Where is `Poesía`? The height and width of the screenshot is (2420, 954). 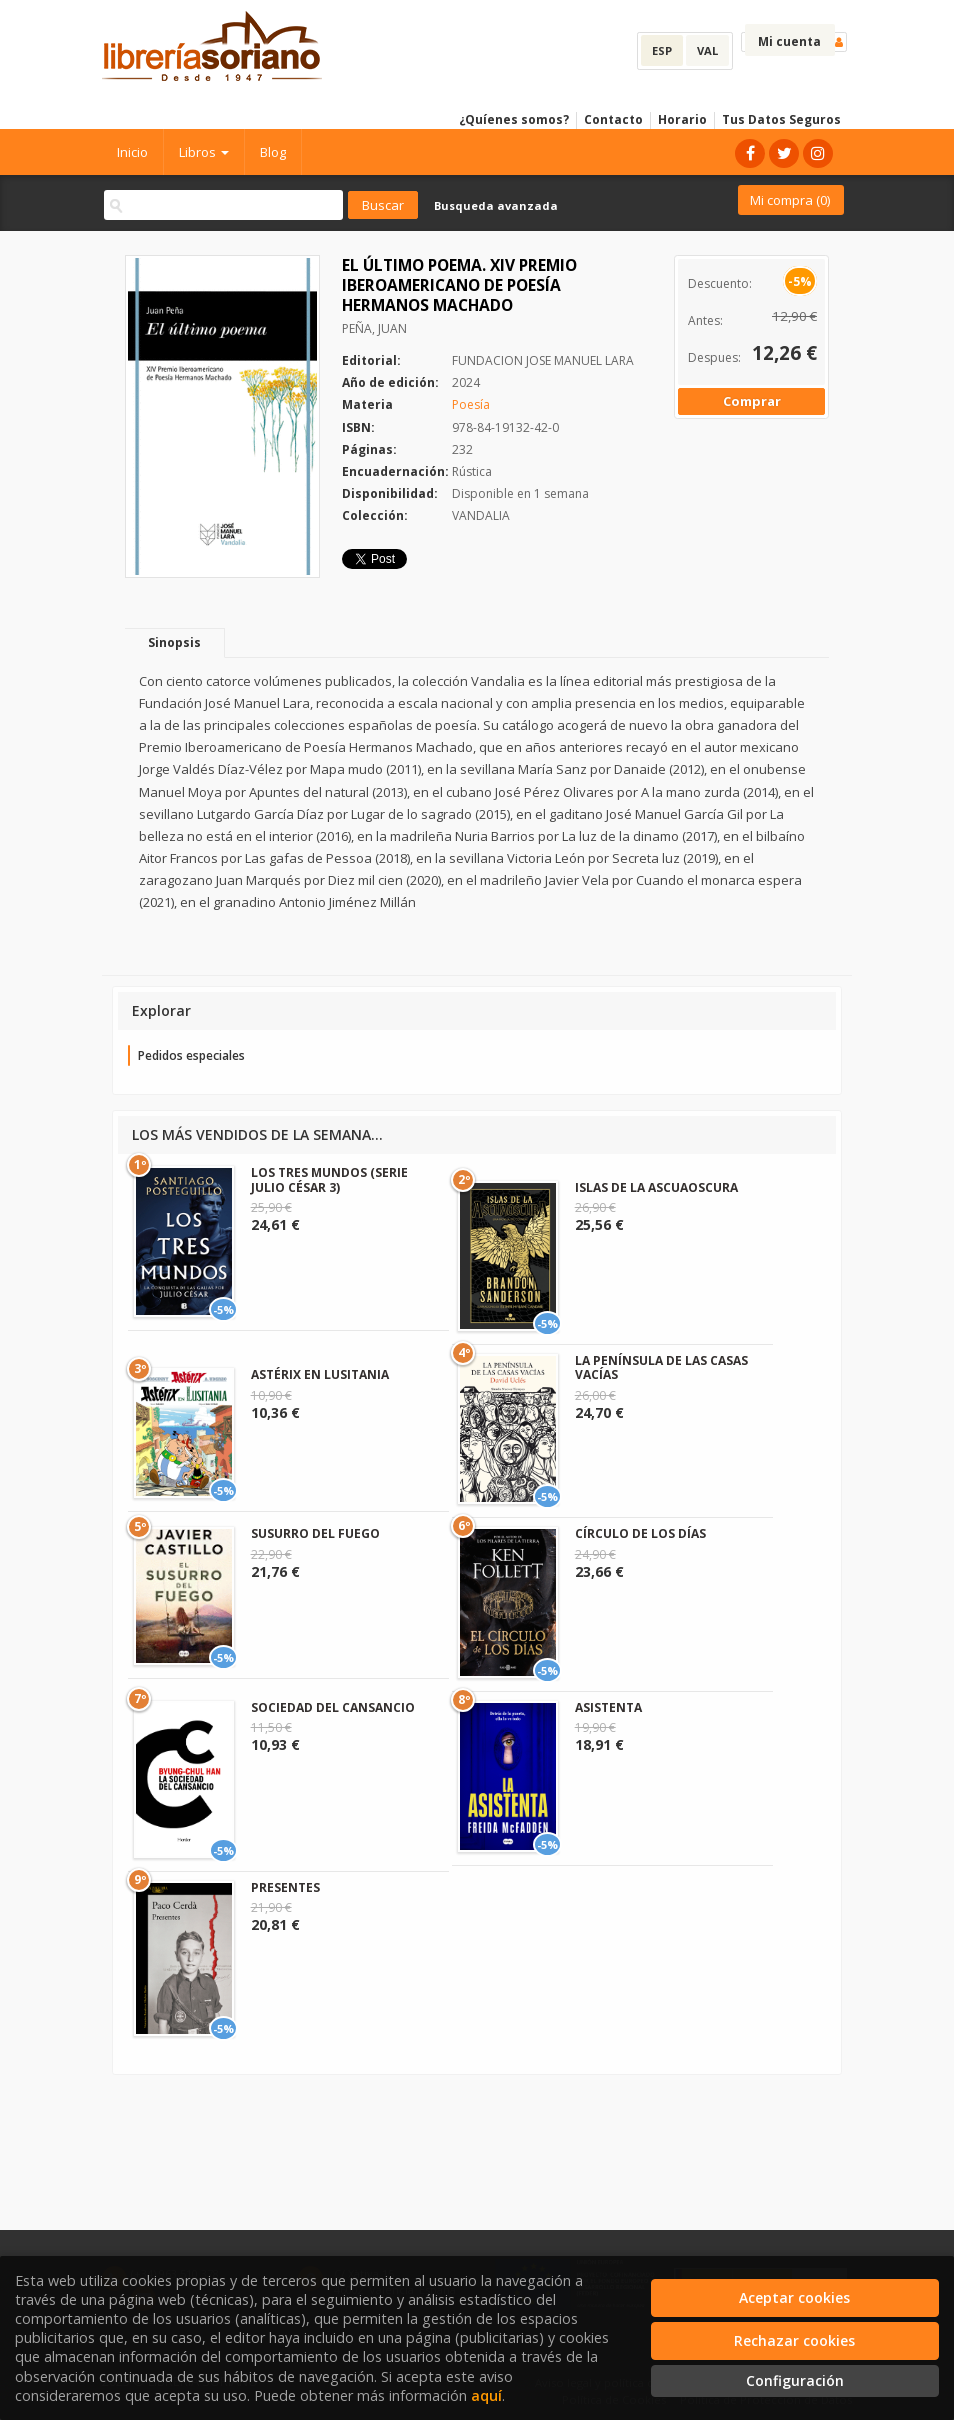
Poesía is located at coordinates (471, 404).